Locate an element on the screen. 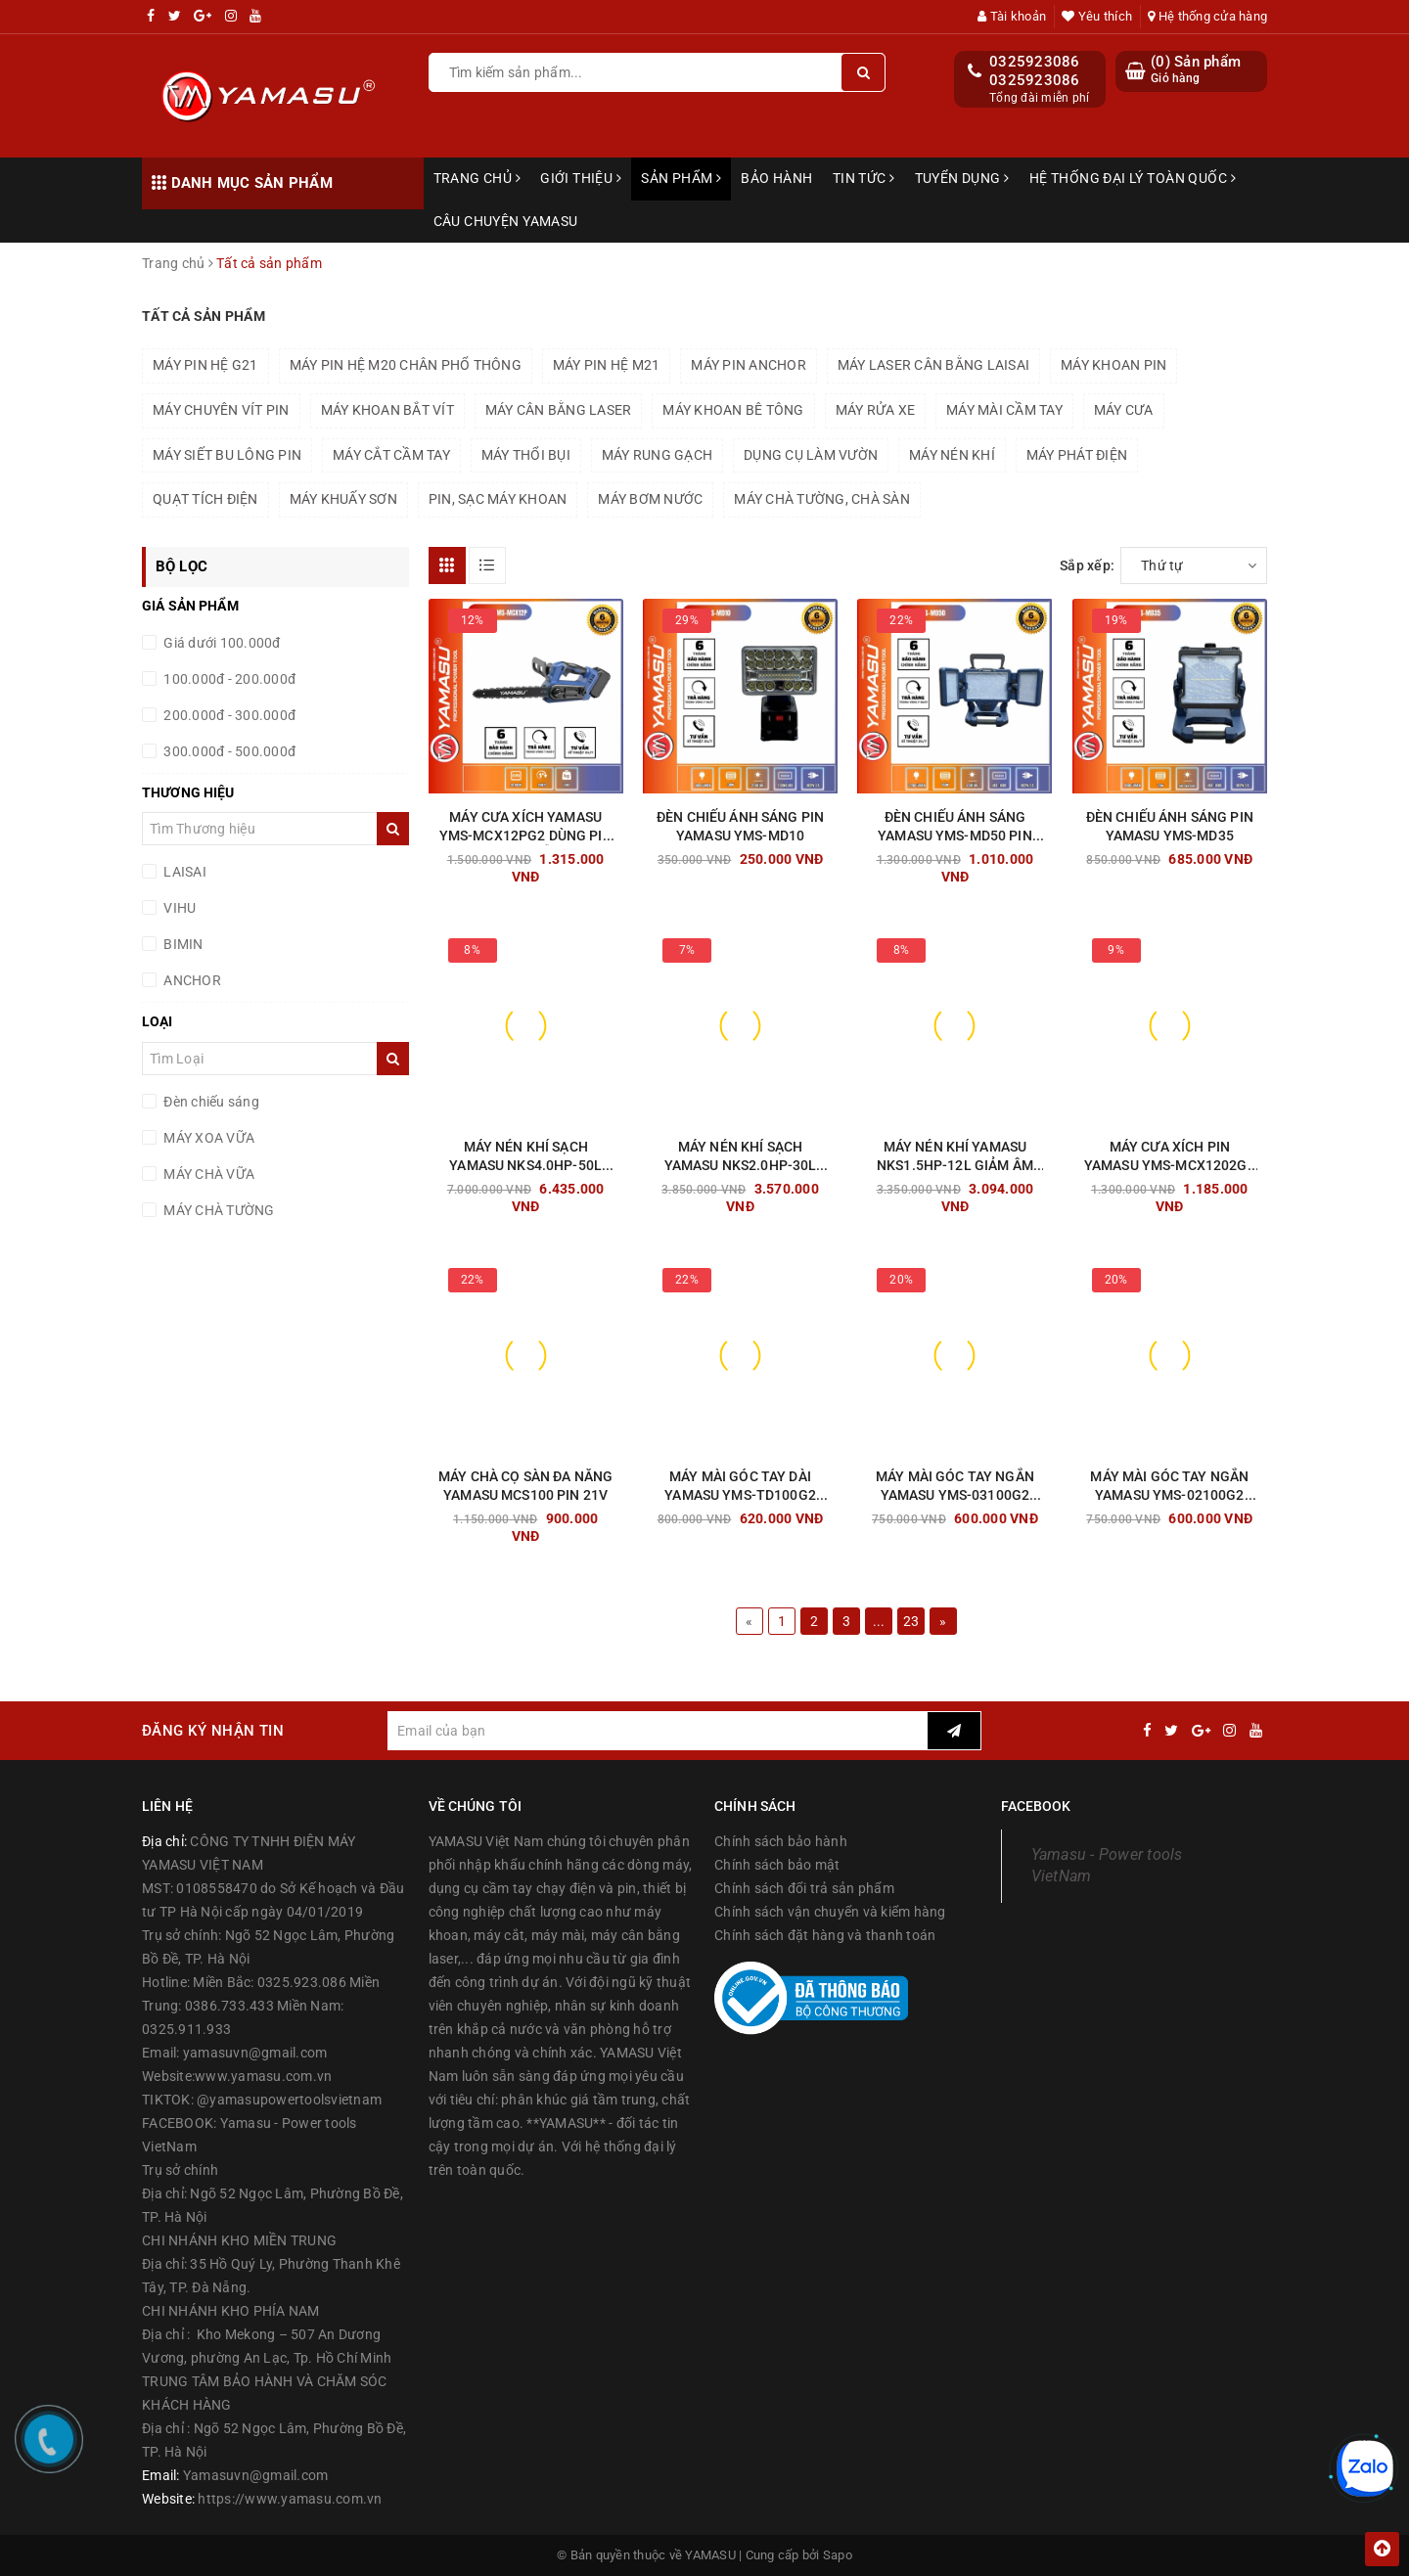  Bảo hành is located at coordinates (776, 178).